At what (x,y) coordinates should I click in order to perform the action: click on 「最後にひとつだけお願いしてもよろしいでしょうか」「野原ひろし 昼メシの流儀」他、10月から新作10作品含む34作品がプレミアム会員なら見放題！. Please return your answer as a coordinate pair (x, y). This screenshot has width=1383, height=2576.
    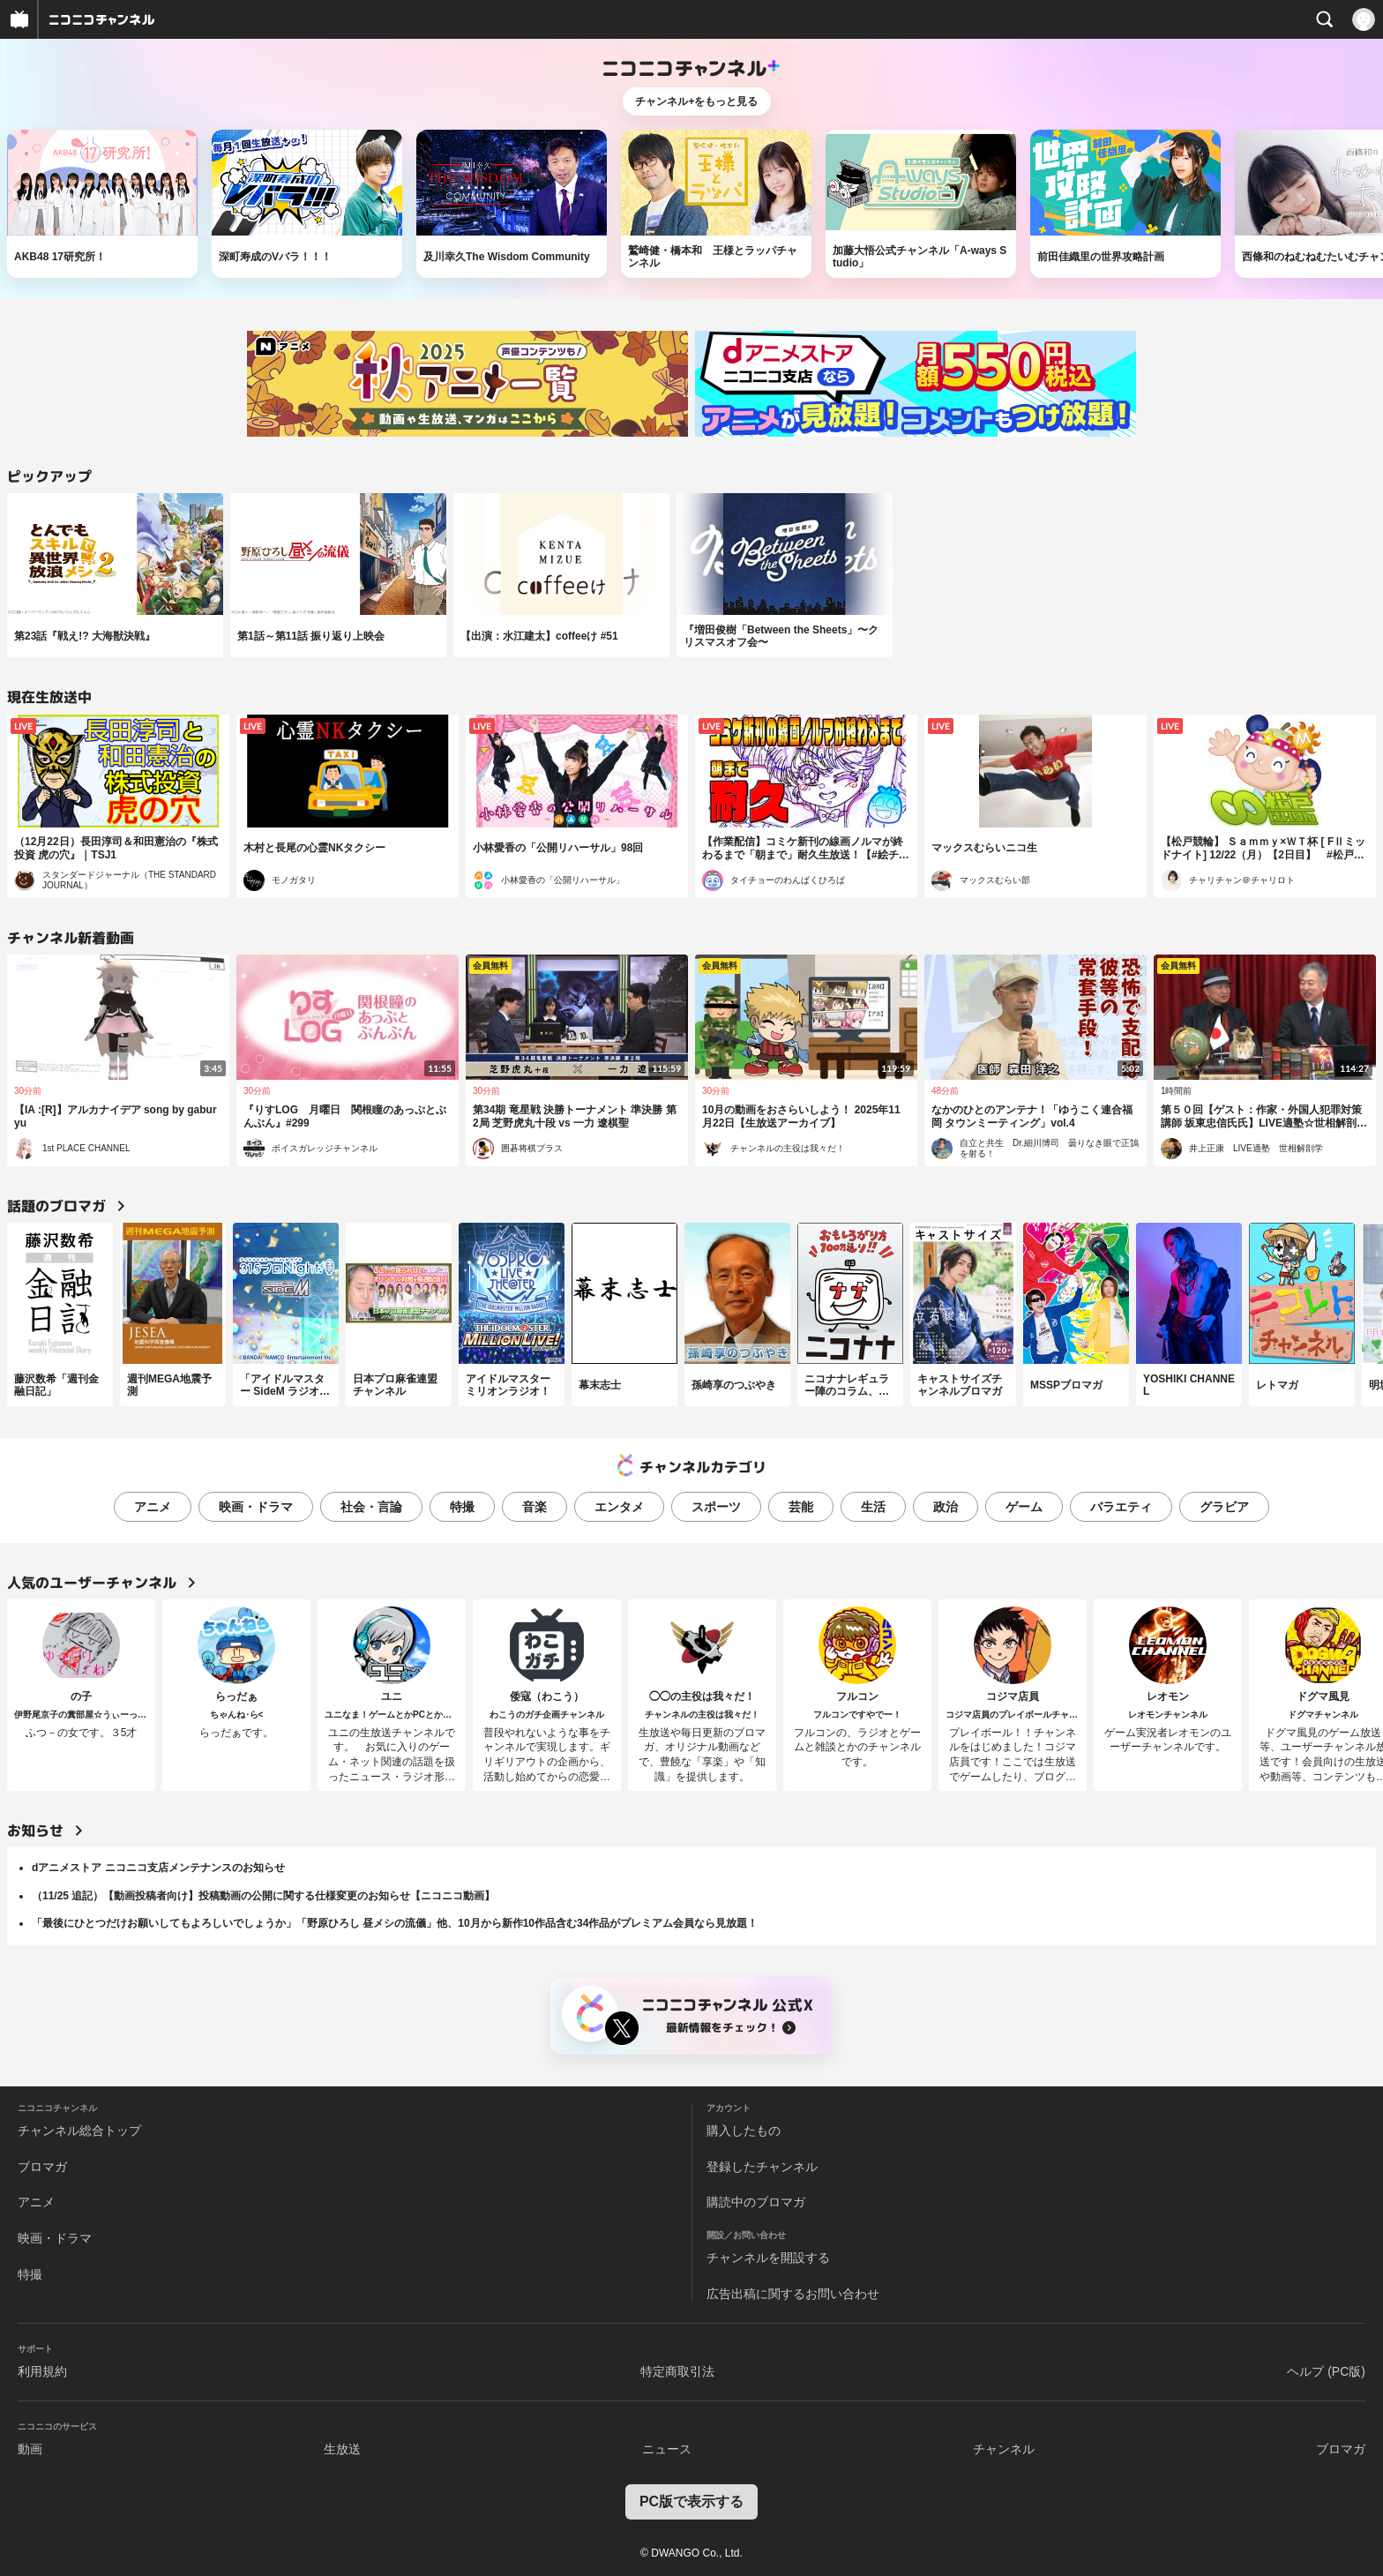
    Looking at the image, I should click on (395, 1923).